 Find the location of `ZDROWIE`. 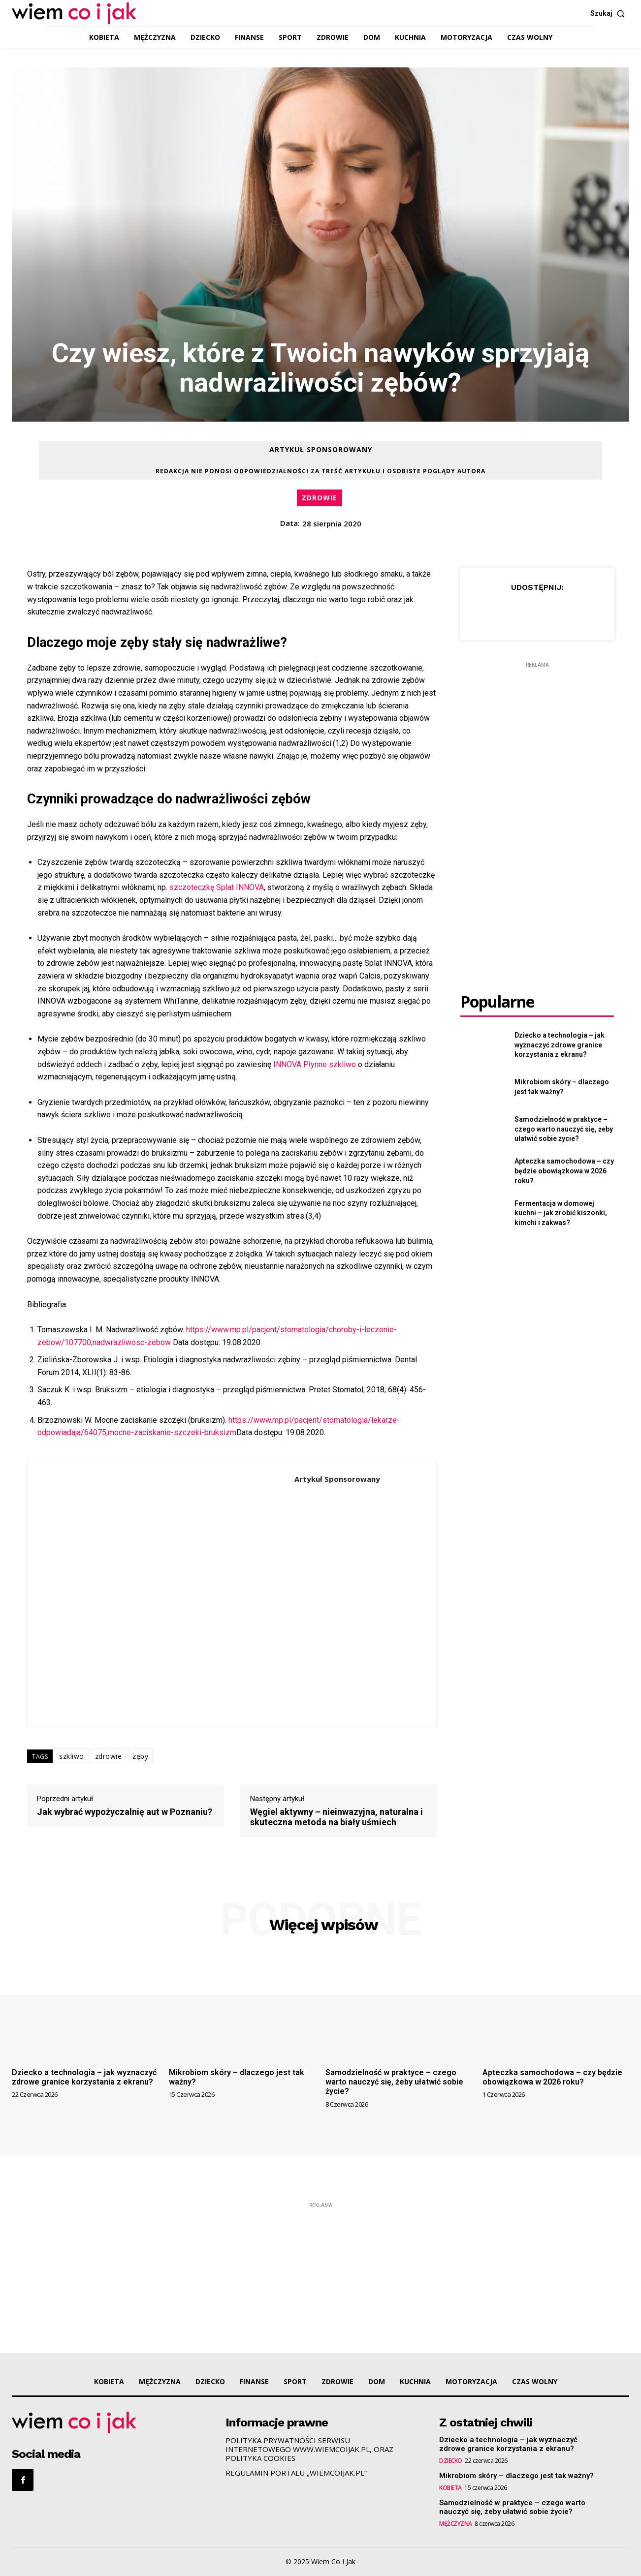

ZDROWIE is located at coordinates (319, 498).